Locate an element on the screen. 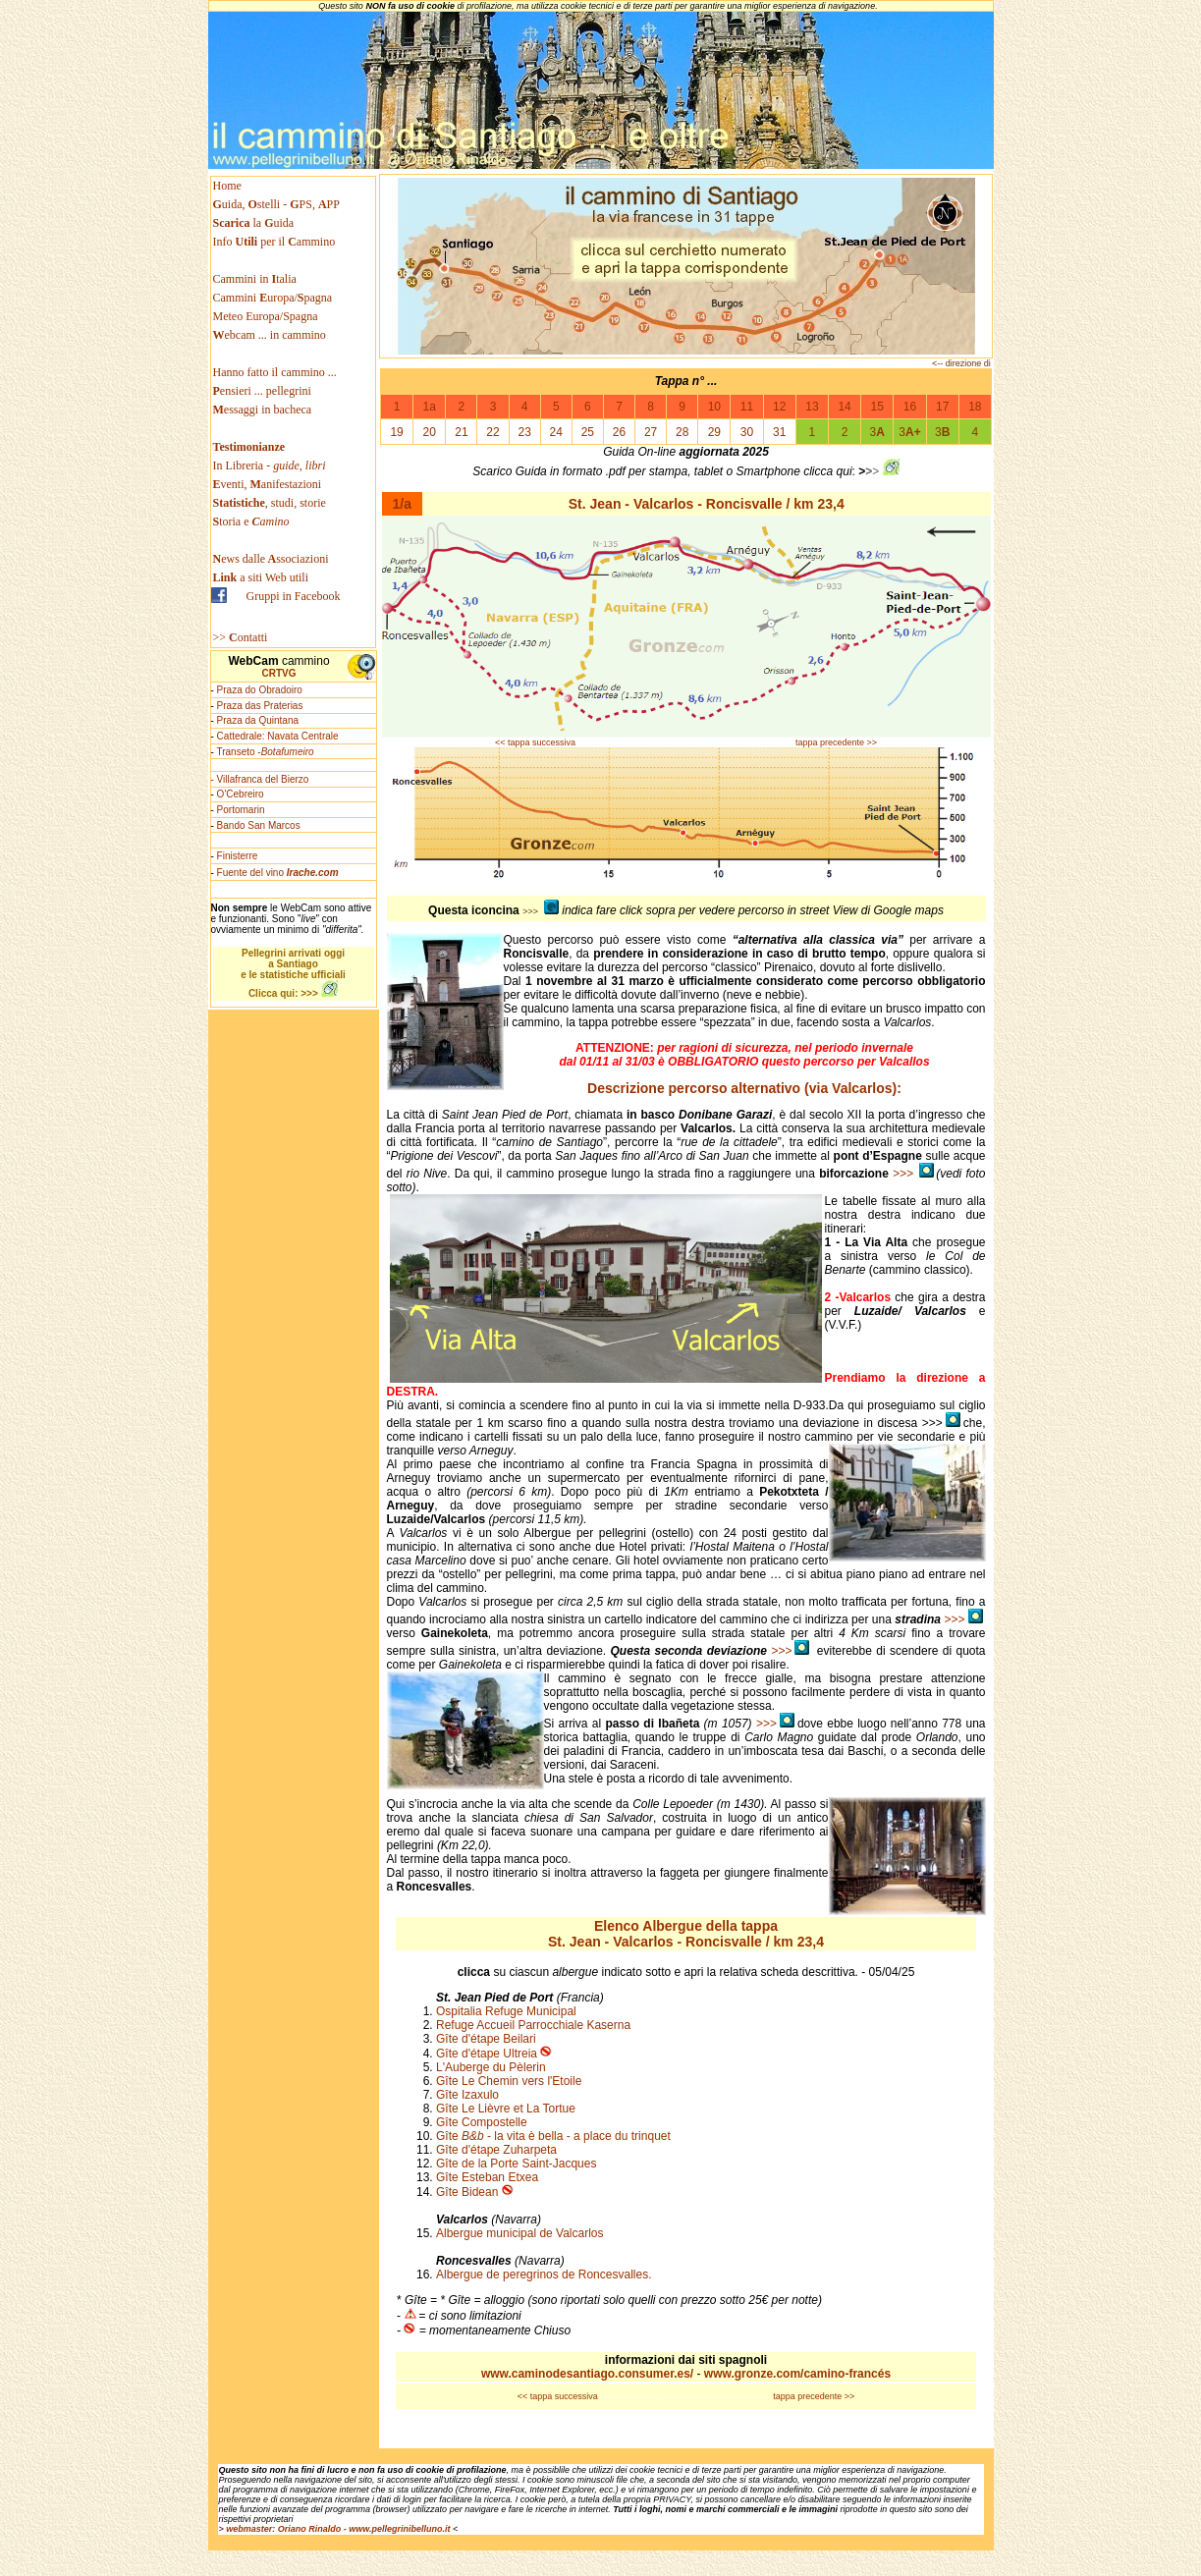 Image resolution: width=1201 pixels, height=2576 pixels. Meteo Europa/Spagna is located at coordinates (265, 316).